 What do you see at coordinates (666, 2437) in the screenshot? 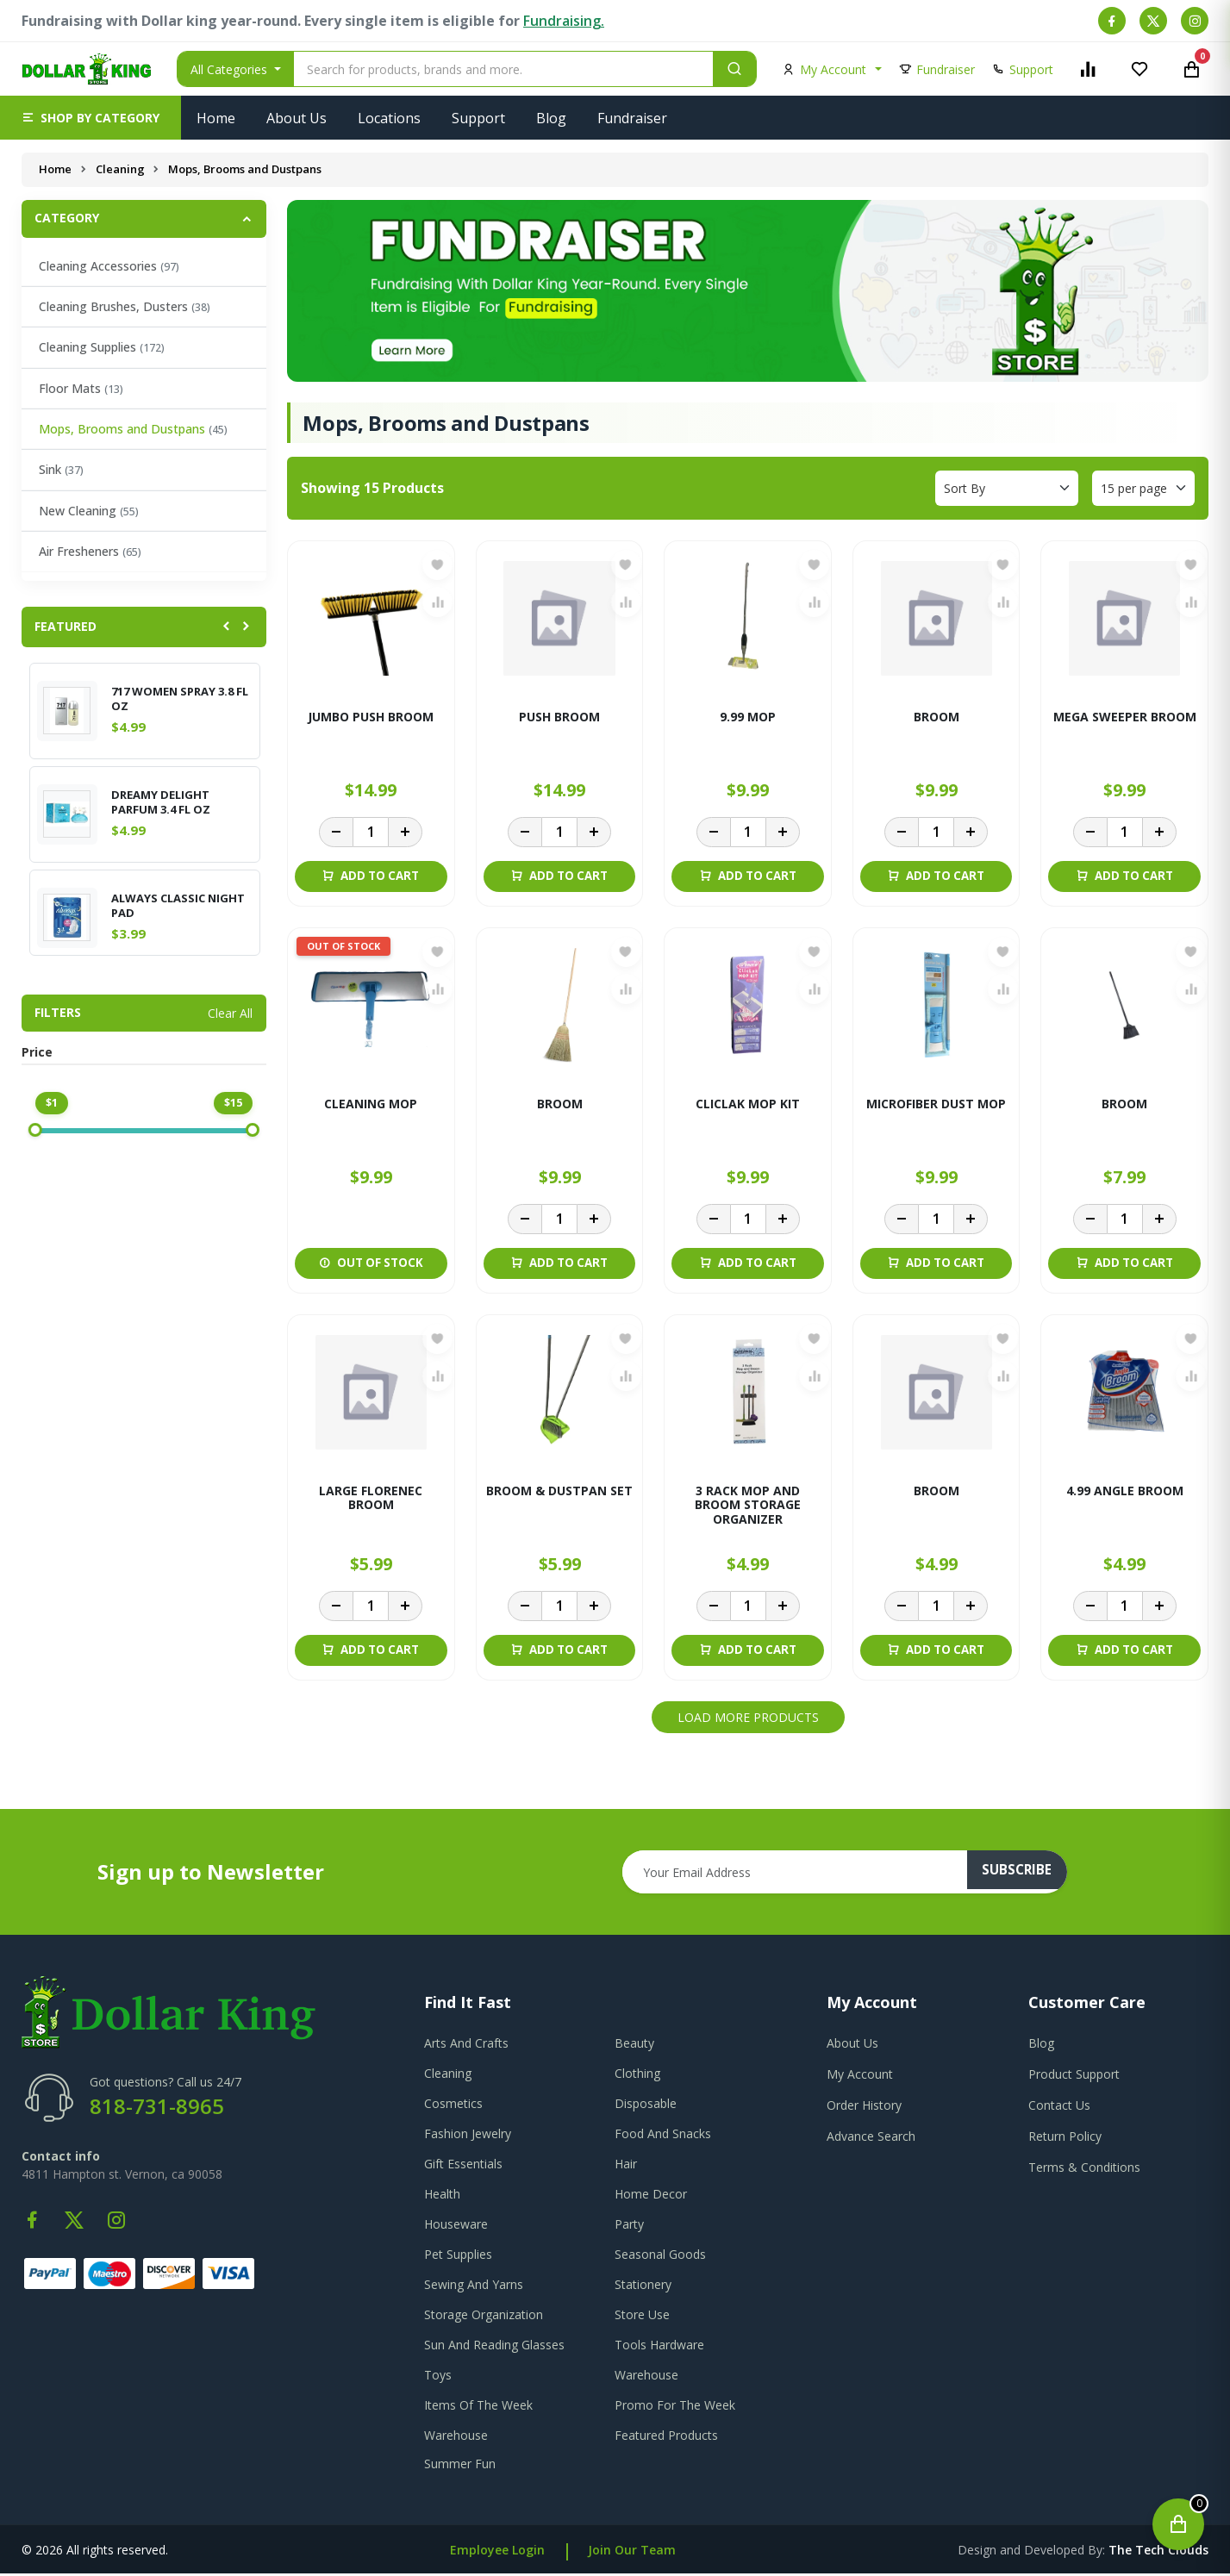
I see `Featured Products` at bounding box center [666, 2437].